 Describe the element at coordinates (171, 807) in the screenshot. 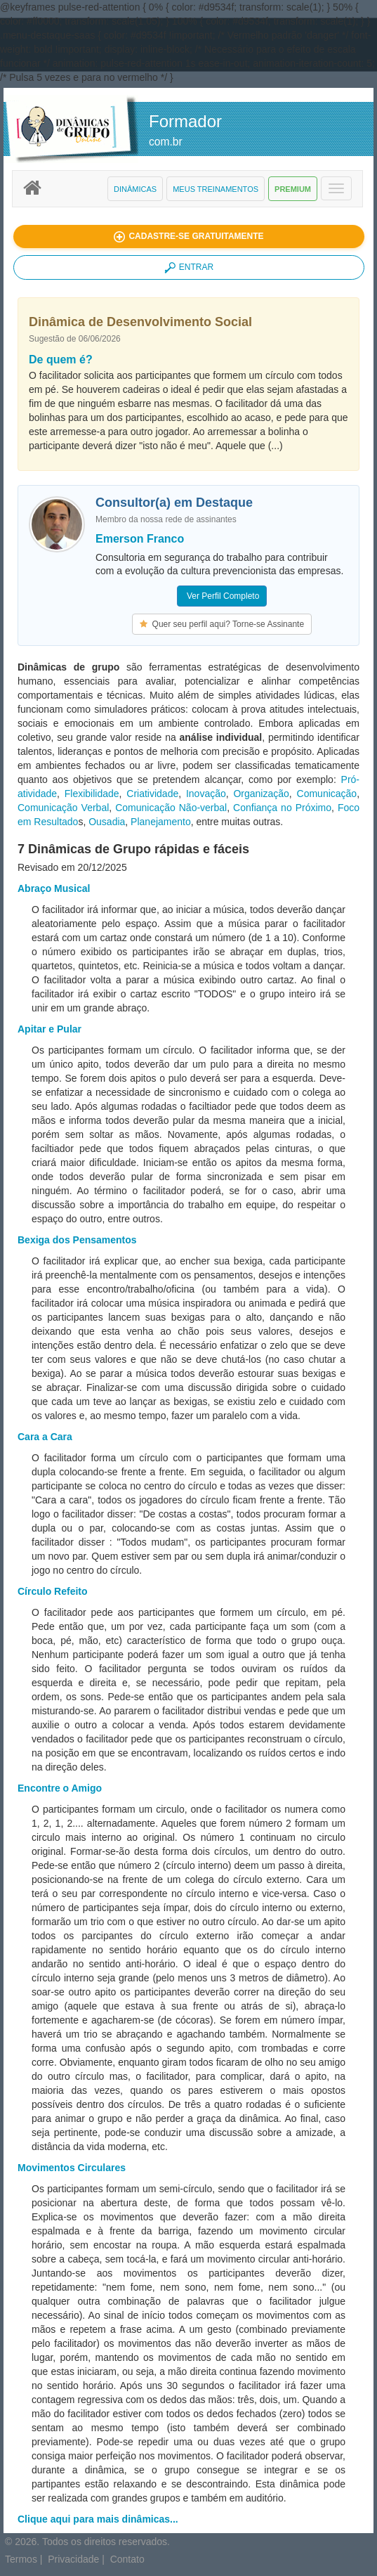

I see `Comunicação Não-verbal` at that location.